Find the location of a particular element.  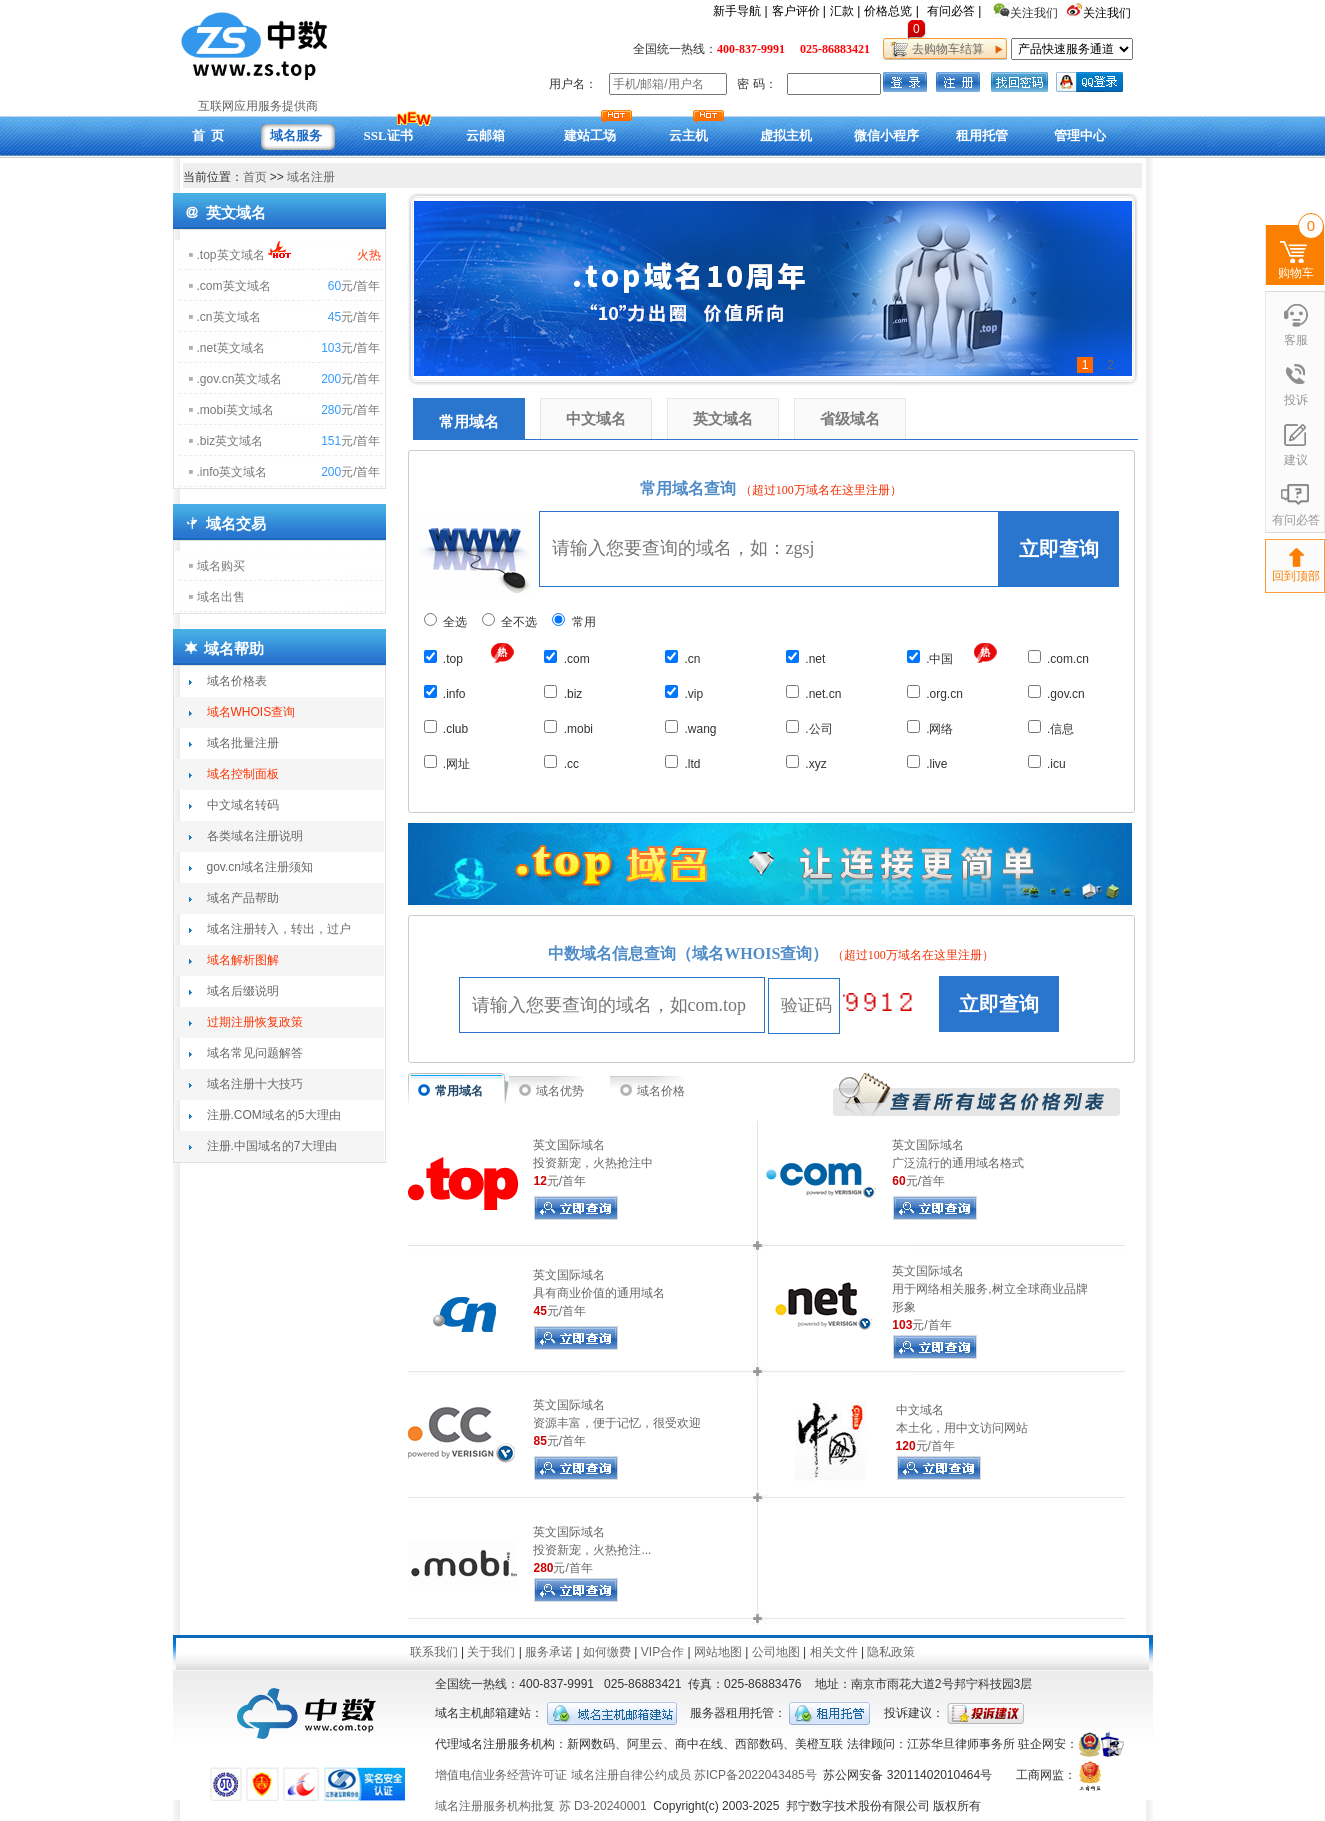

.cn is located at coordinates (682, 658).